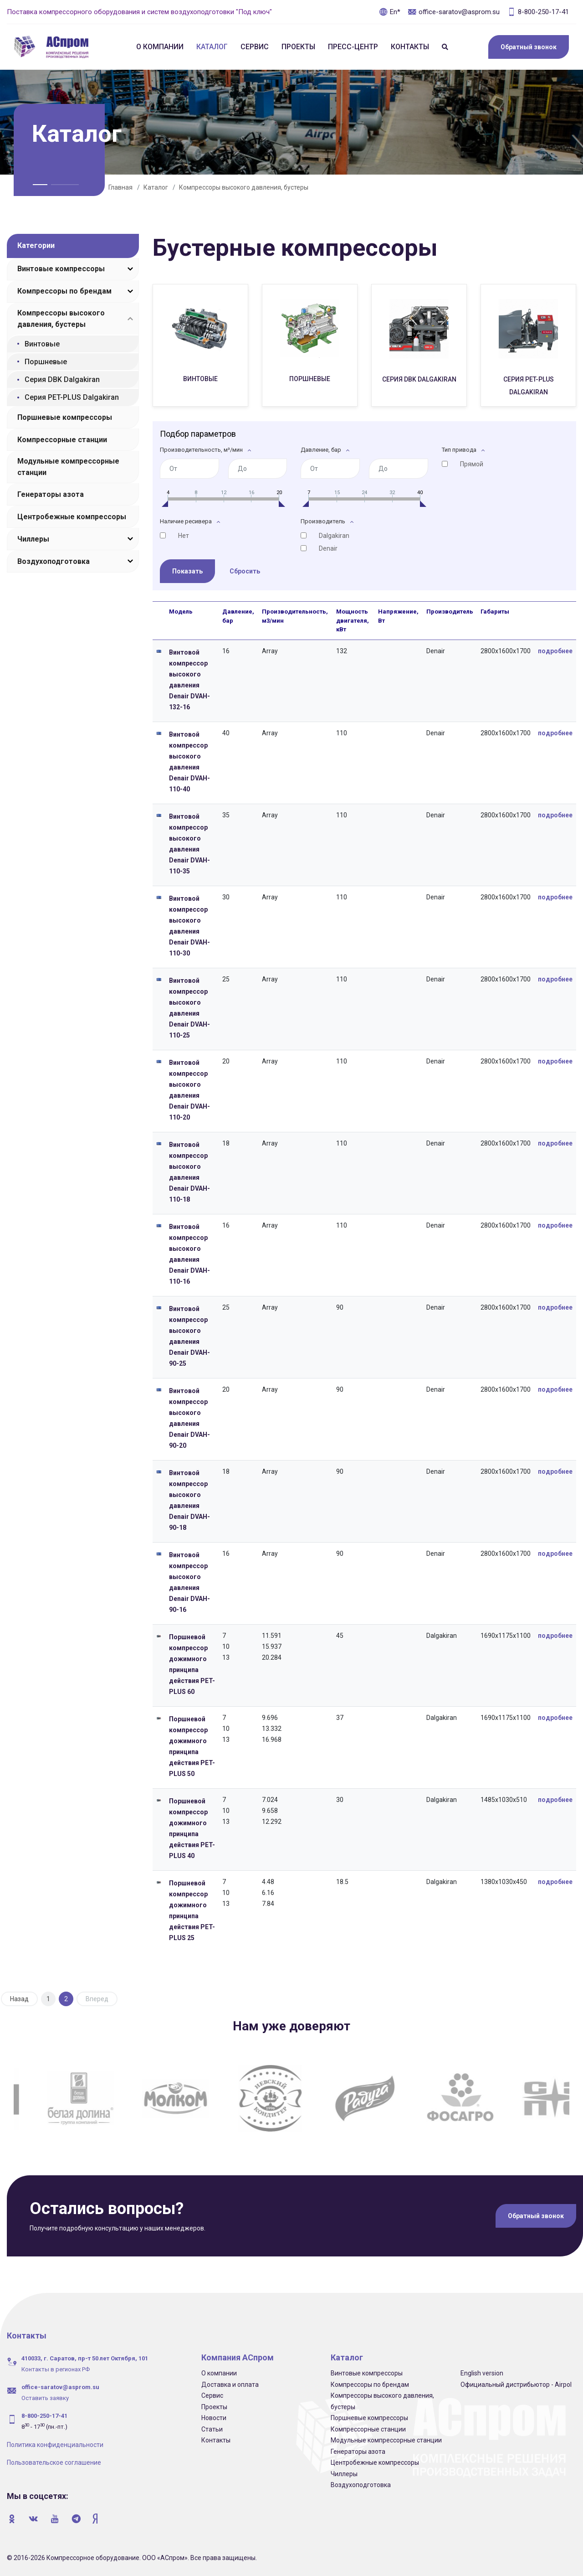  I want to click on Сервис, so click(254, 46).